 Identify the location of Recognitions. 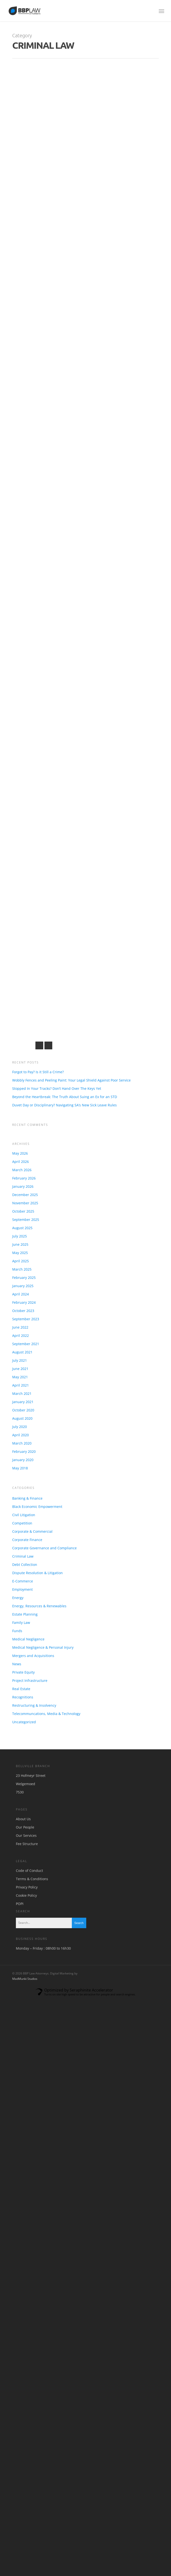
(22, 2167).